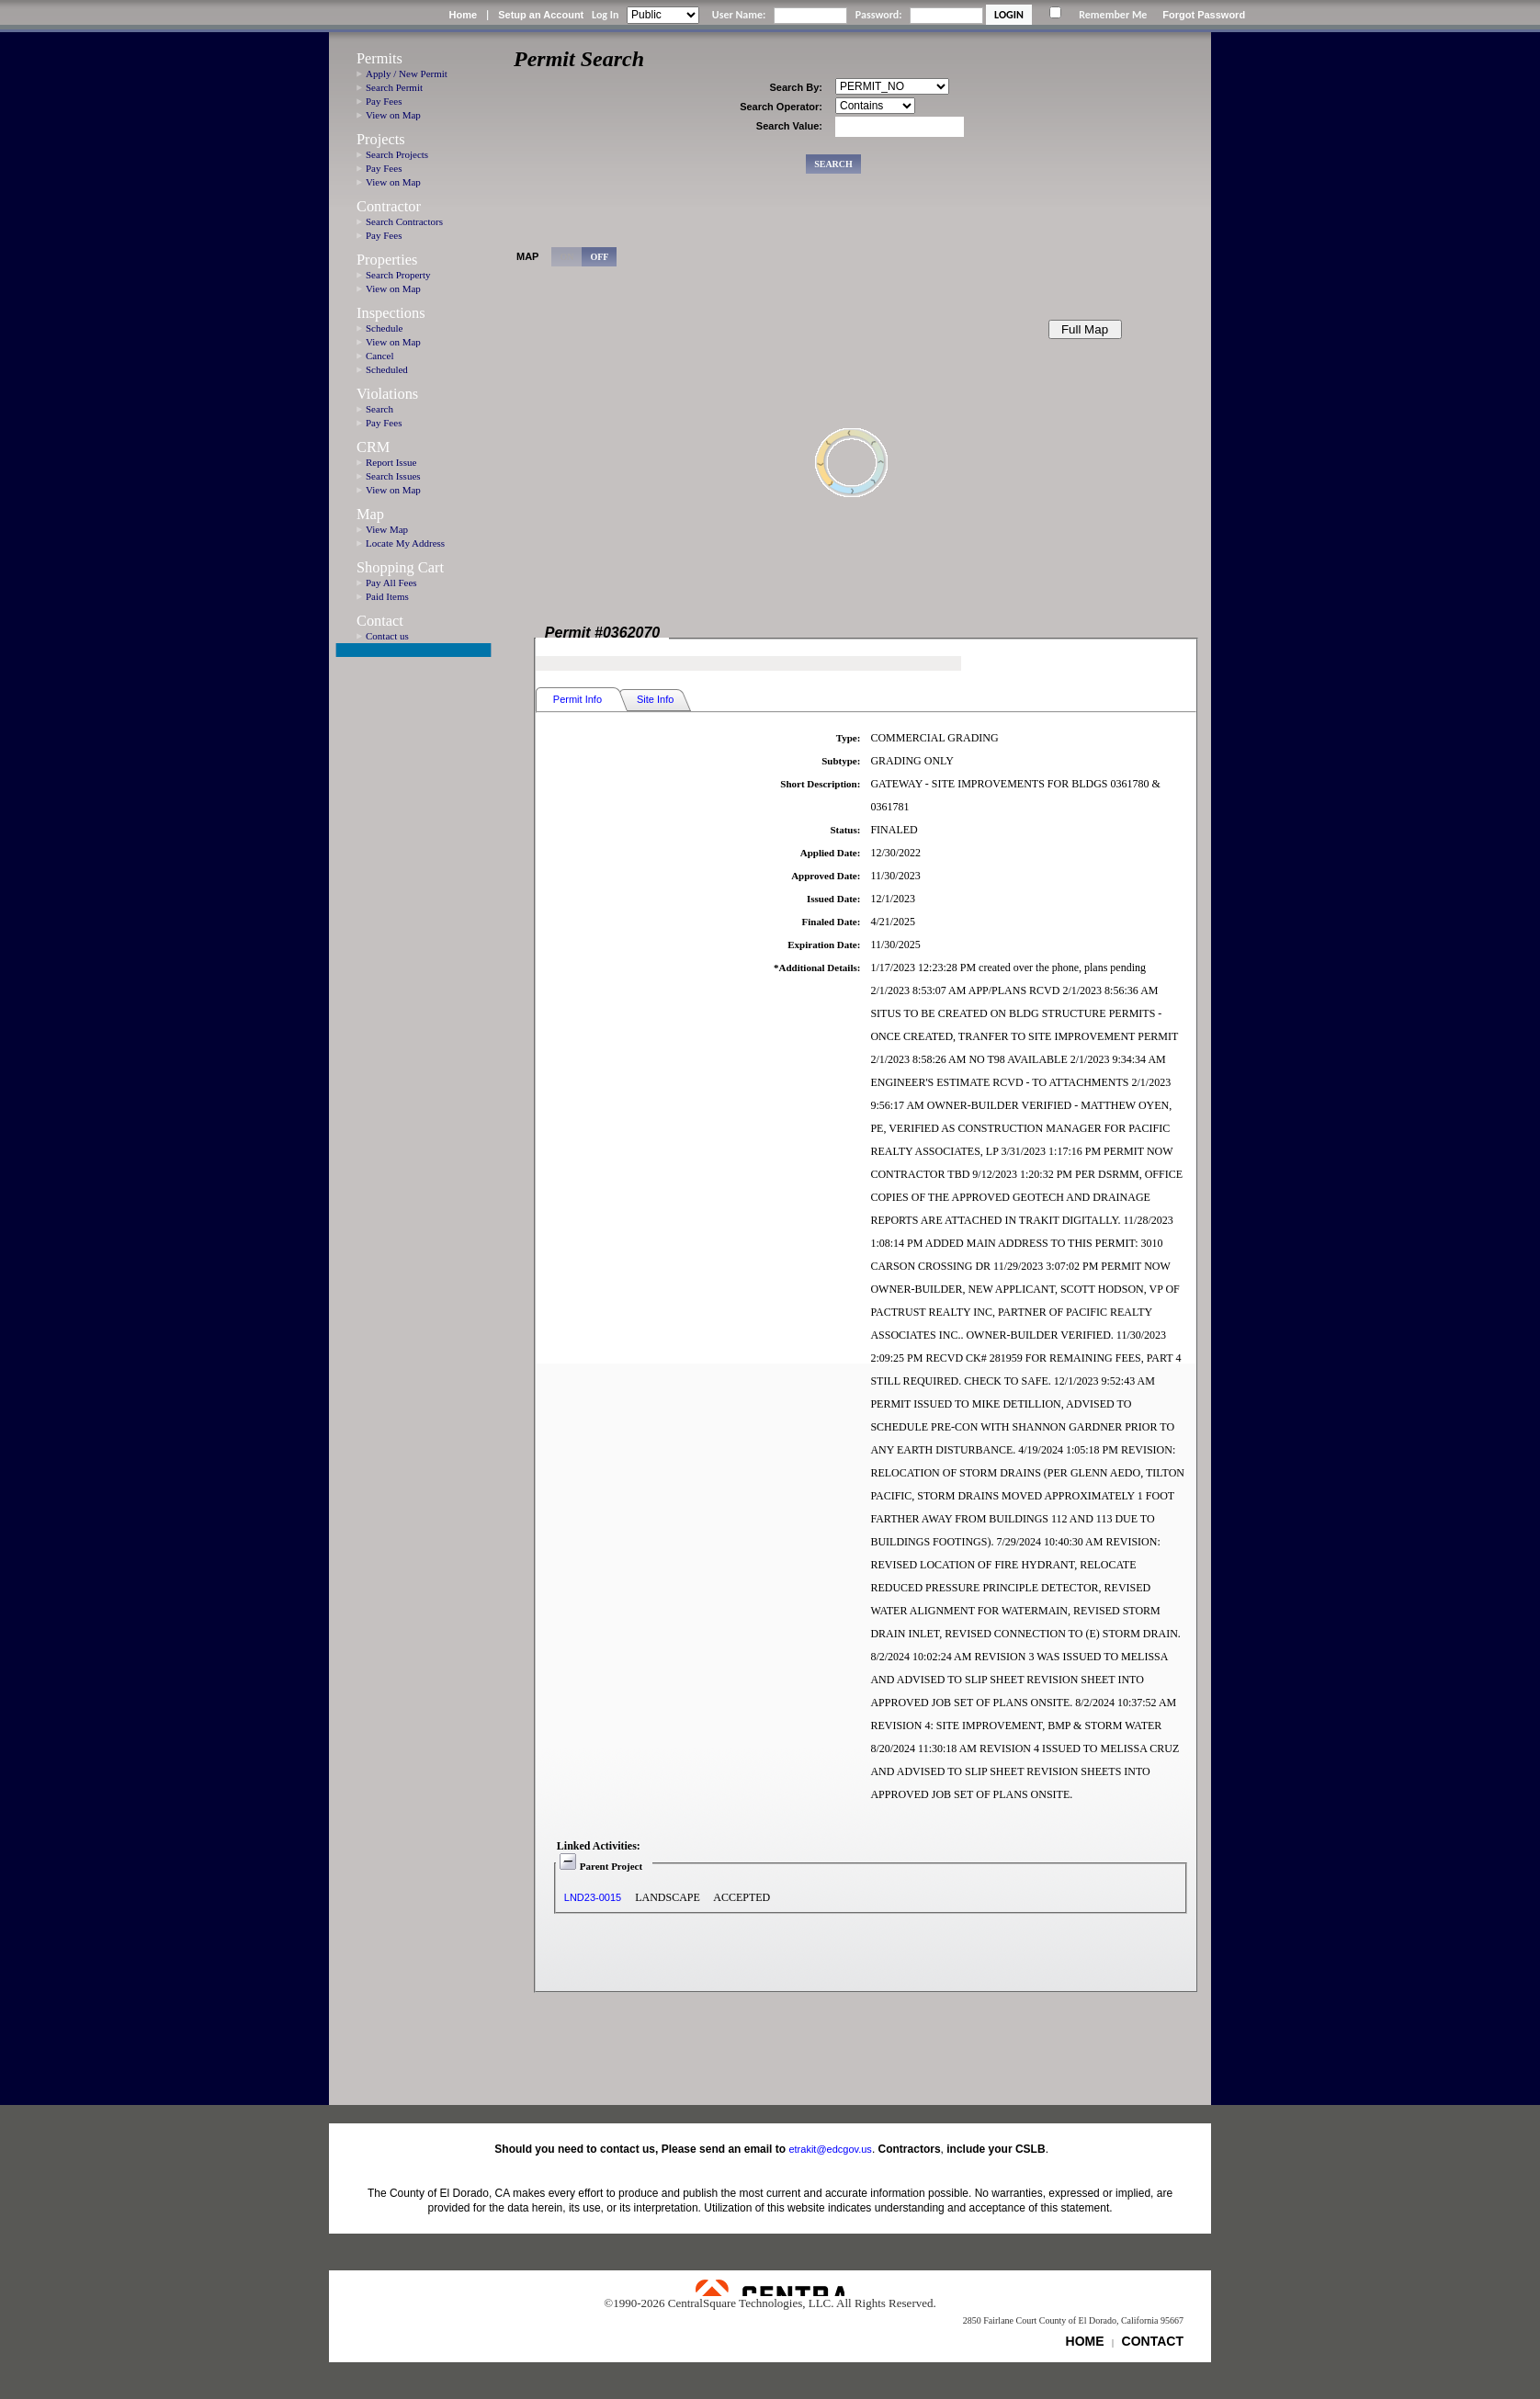 The height and width of the screenshot is (2399, 1540). What do you see at coordinates (404, 221) in the screenshot?
I see `Search Contractors` at bounding box center [404, 221].